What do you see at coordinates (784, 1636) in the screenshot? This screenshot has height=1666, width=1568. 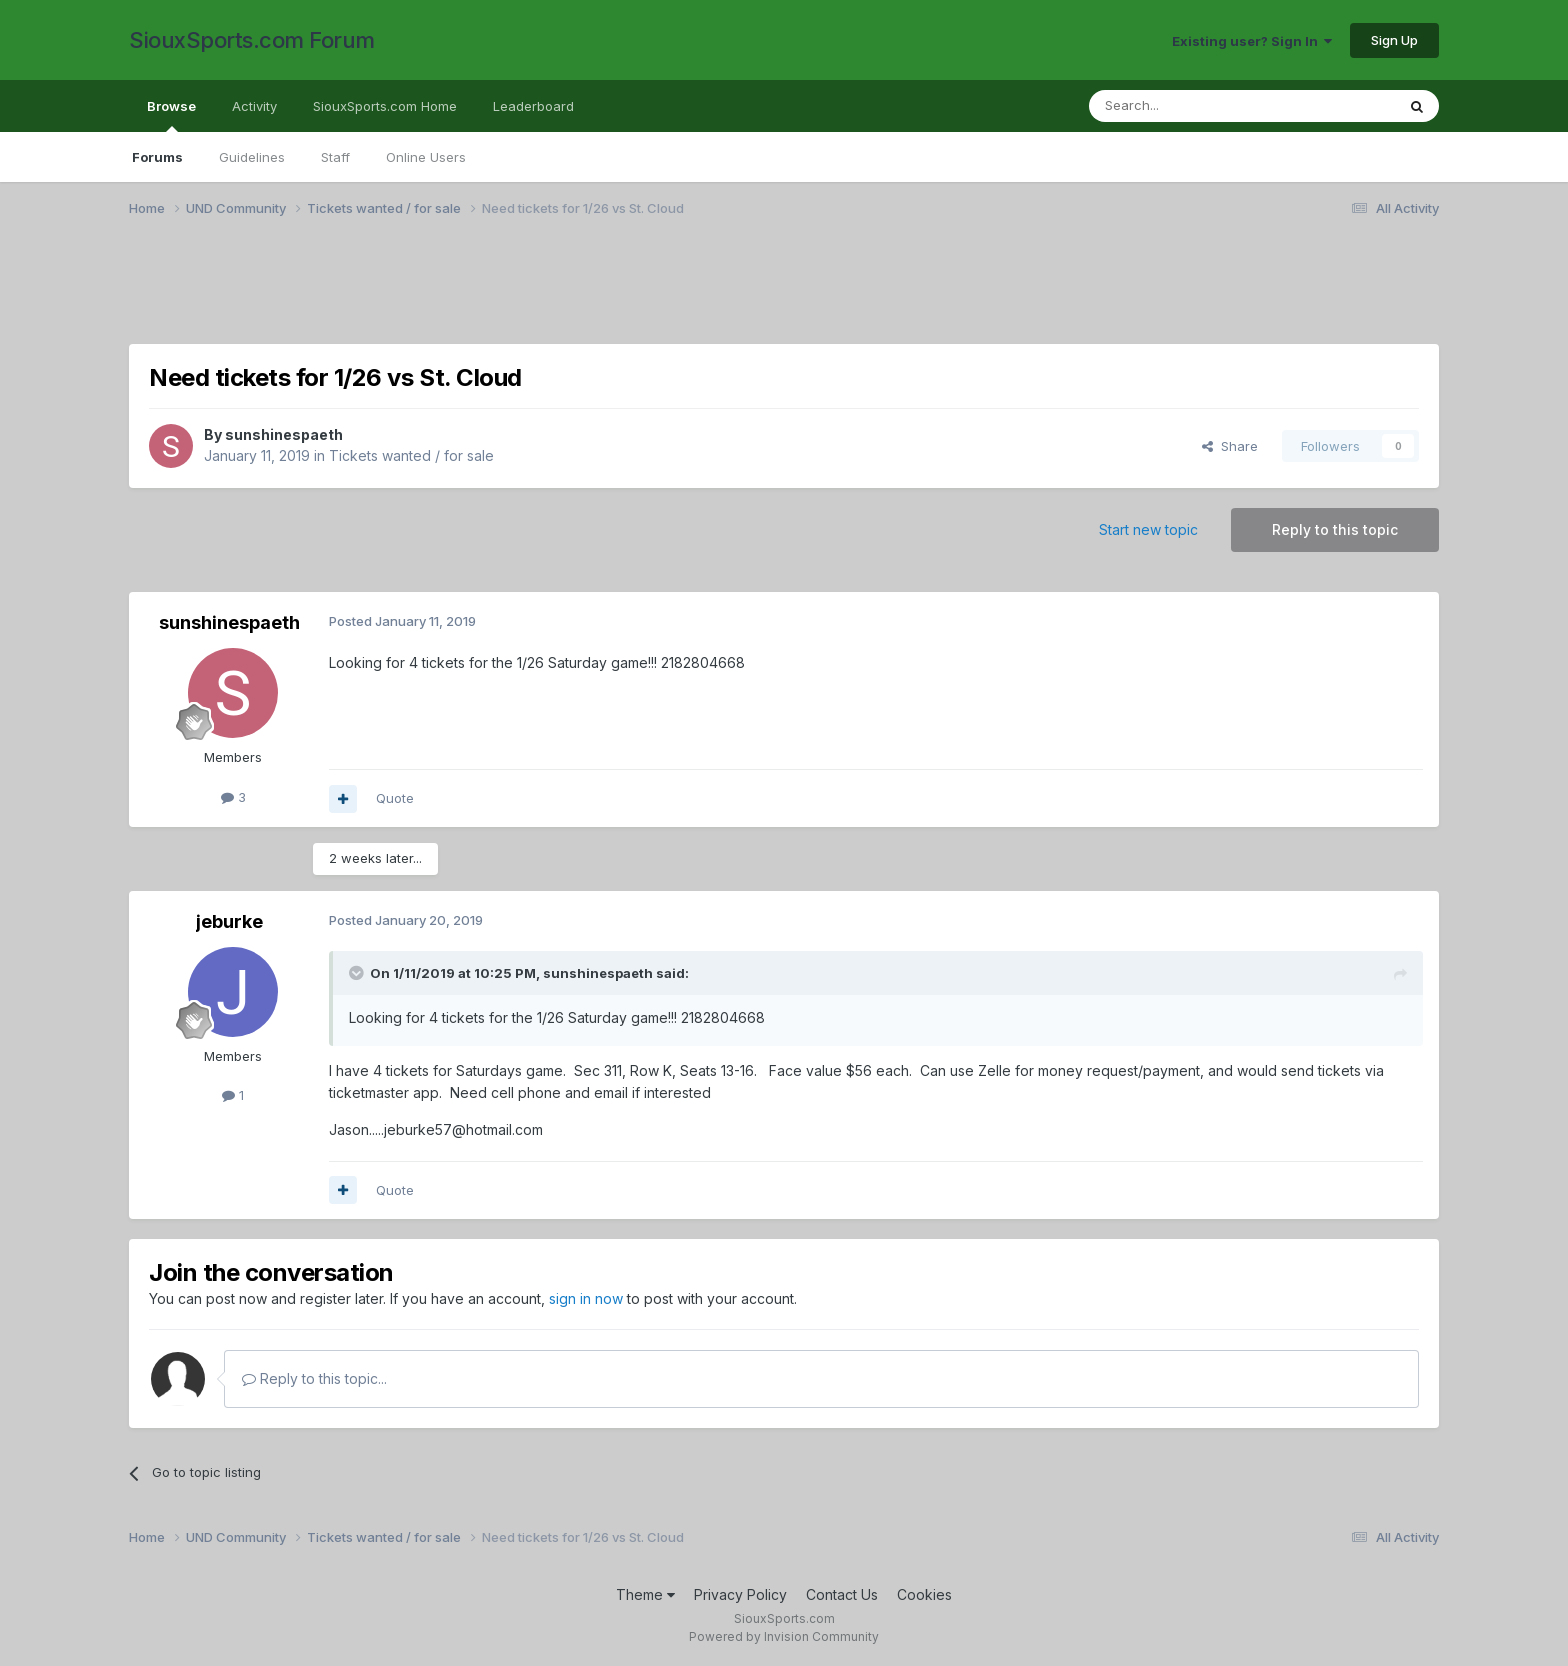 I see `Powered by Invision Community` at bounding box center [784, 1636].